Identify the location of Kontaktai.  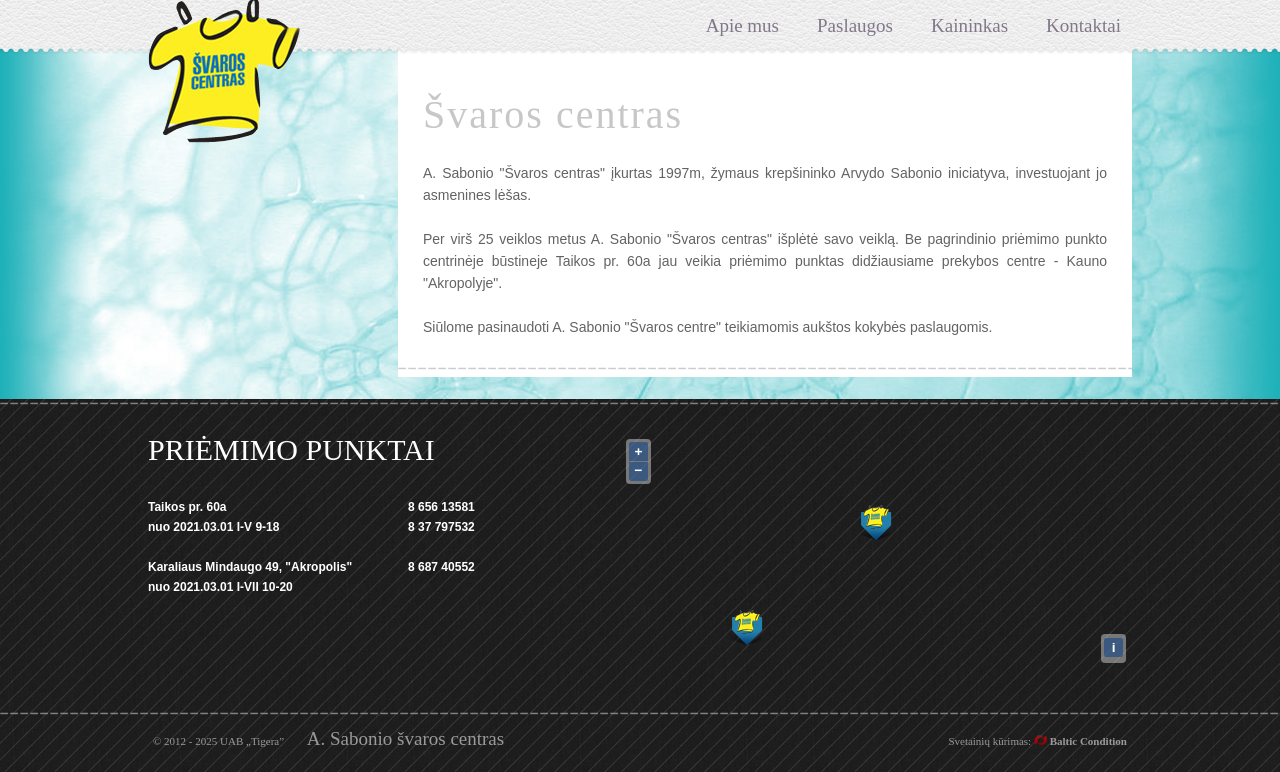
(1083, 25).